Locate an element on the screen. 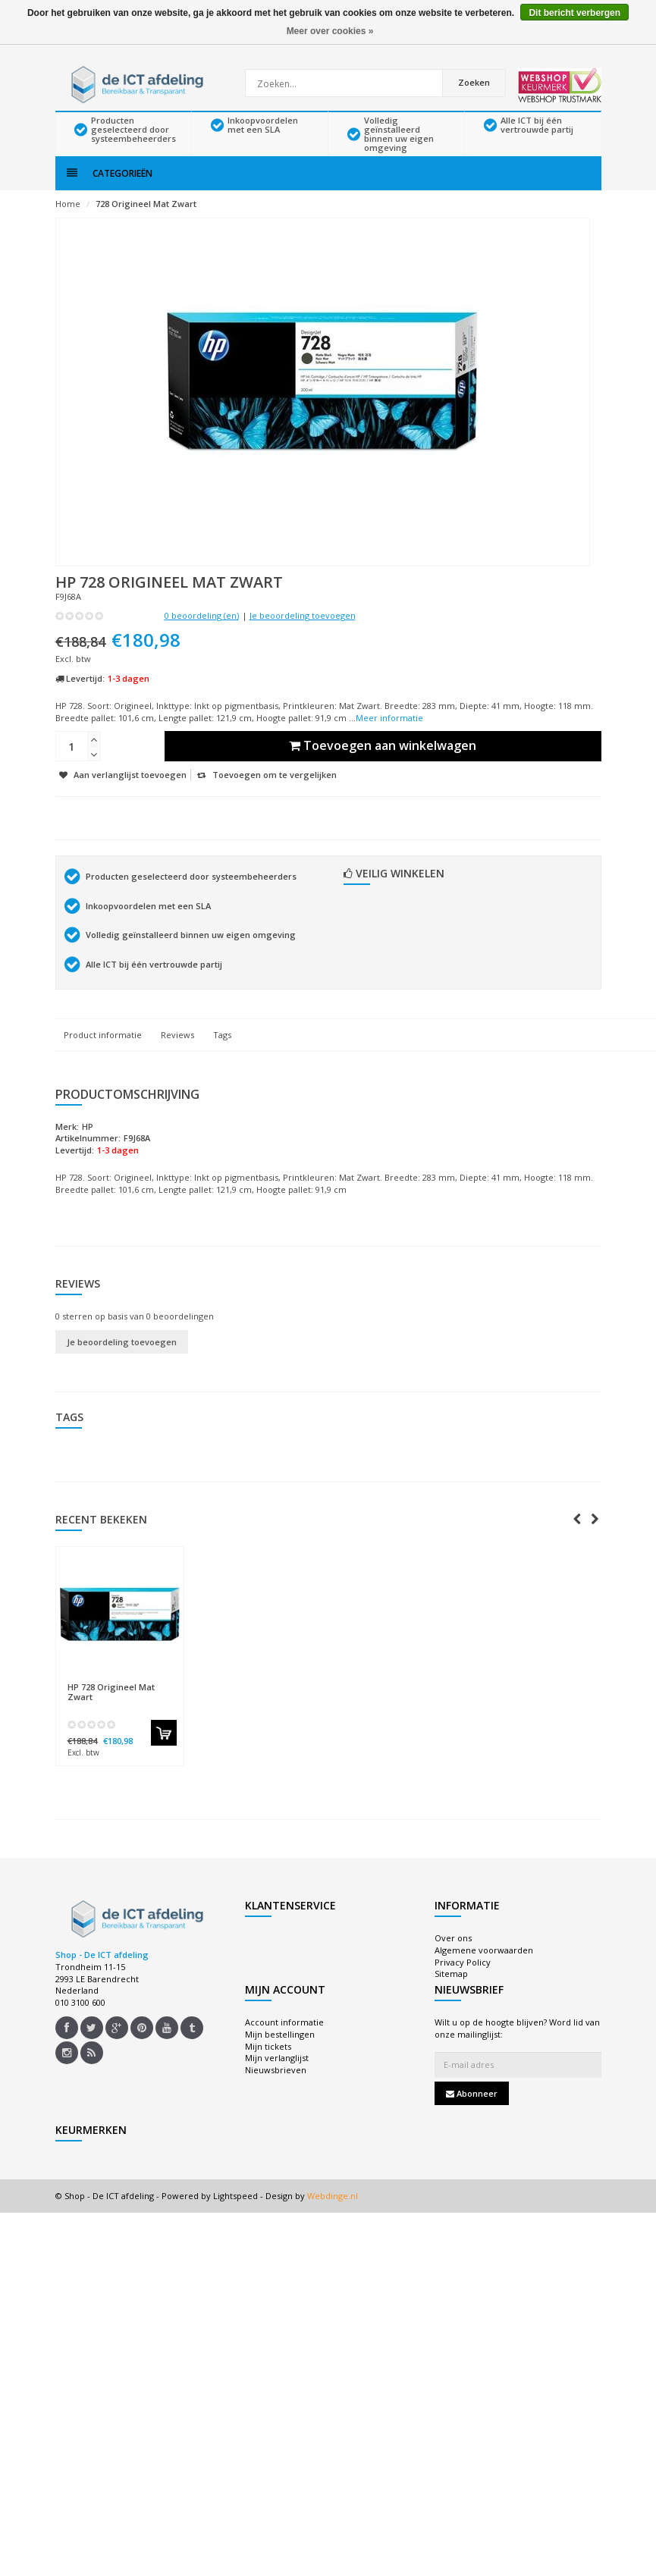 The image size is (656, 2576). Mijn bestellingen is located at coordinates (280, 2055).